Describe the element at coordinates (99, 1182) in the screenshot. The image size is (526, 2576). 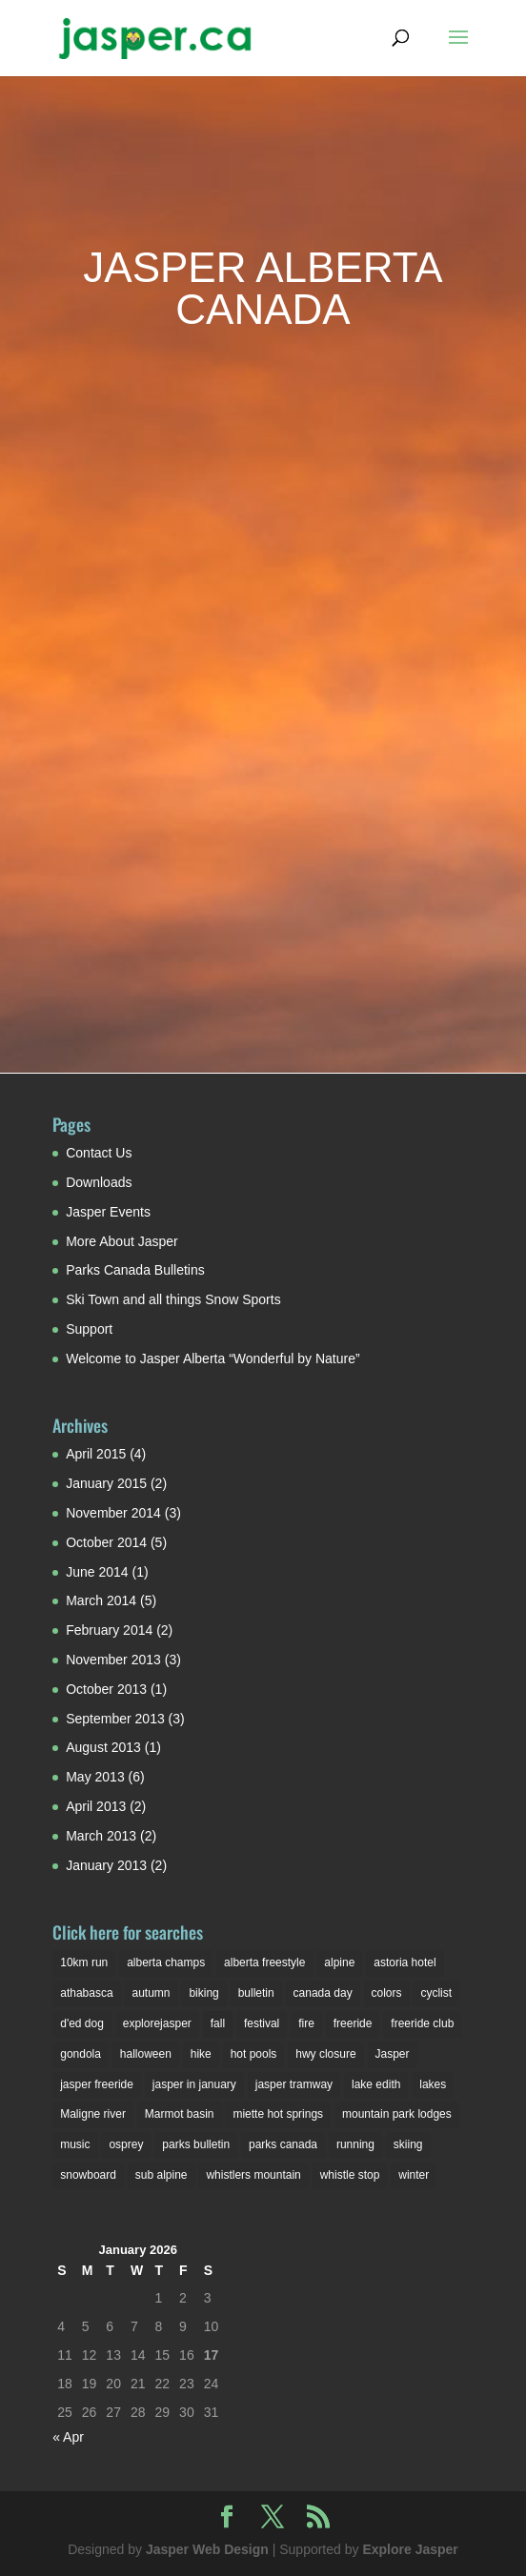
I see `Downloads` at that location.